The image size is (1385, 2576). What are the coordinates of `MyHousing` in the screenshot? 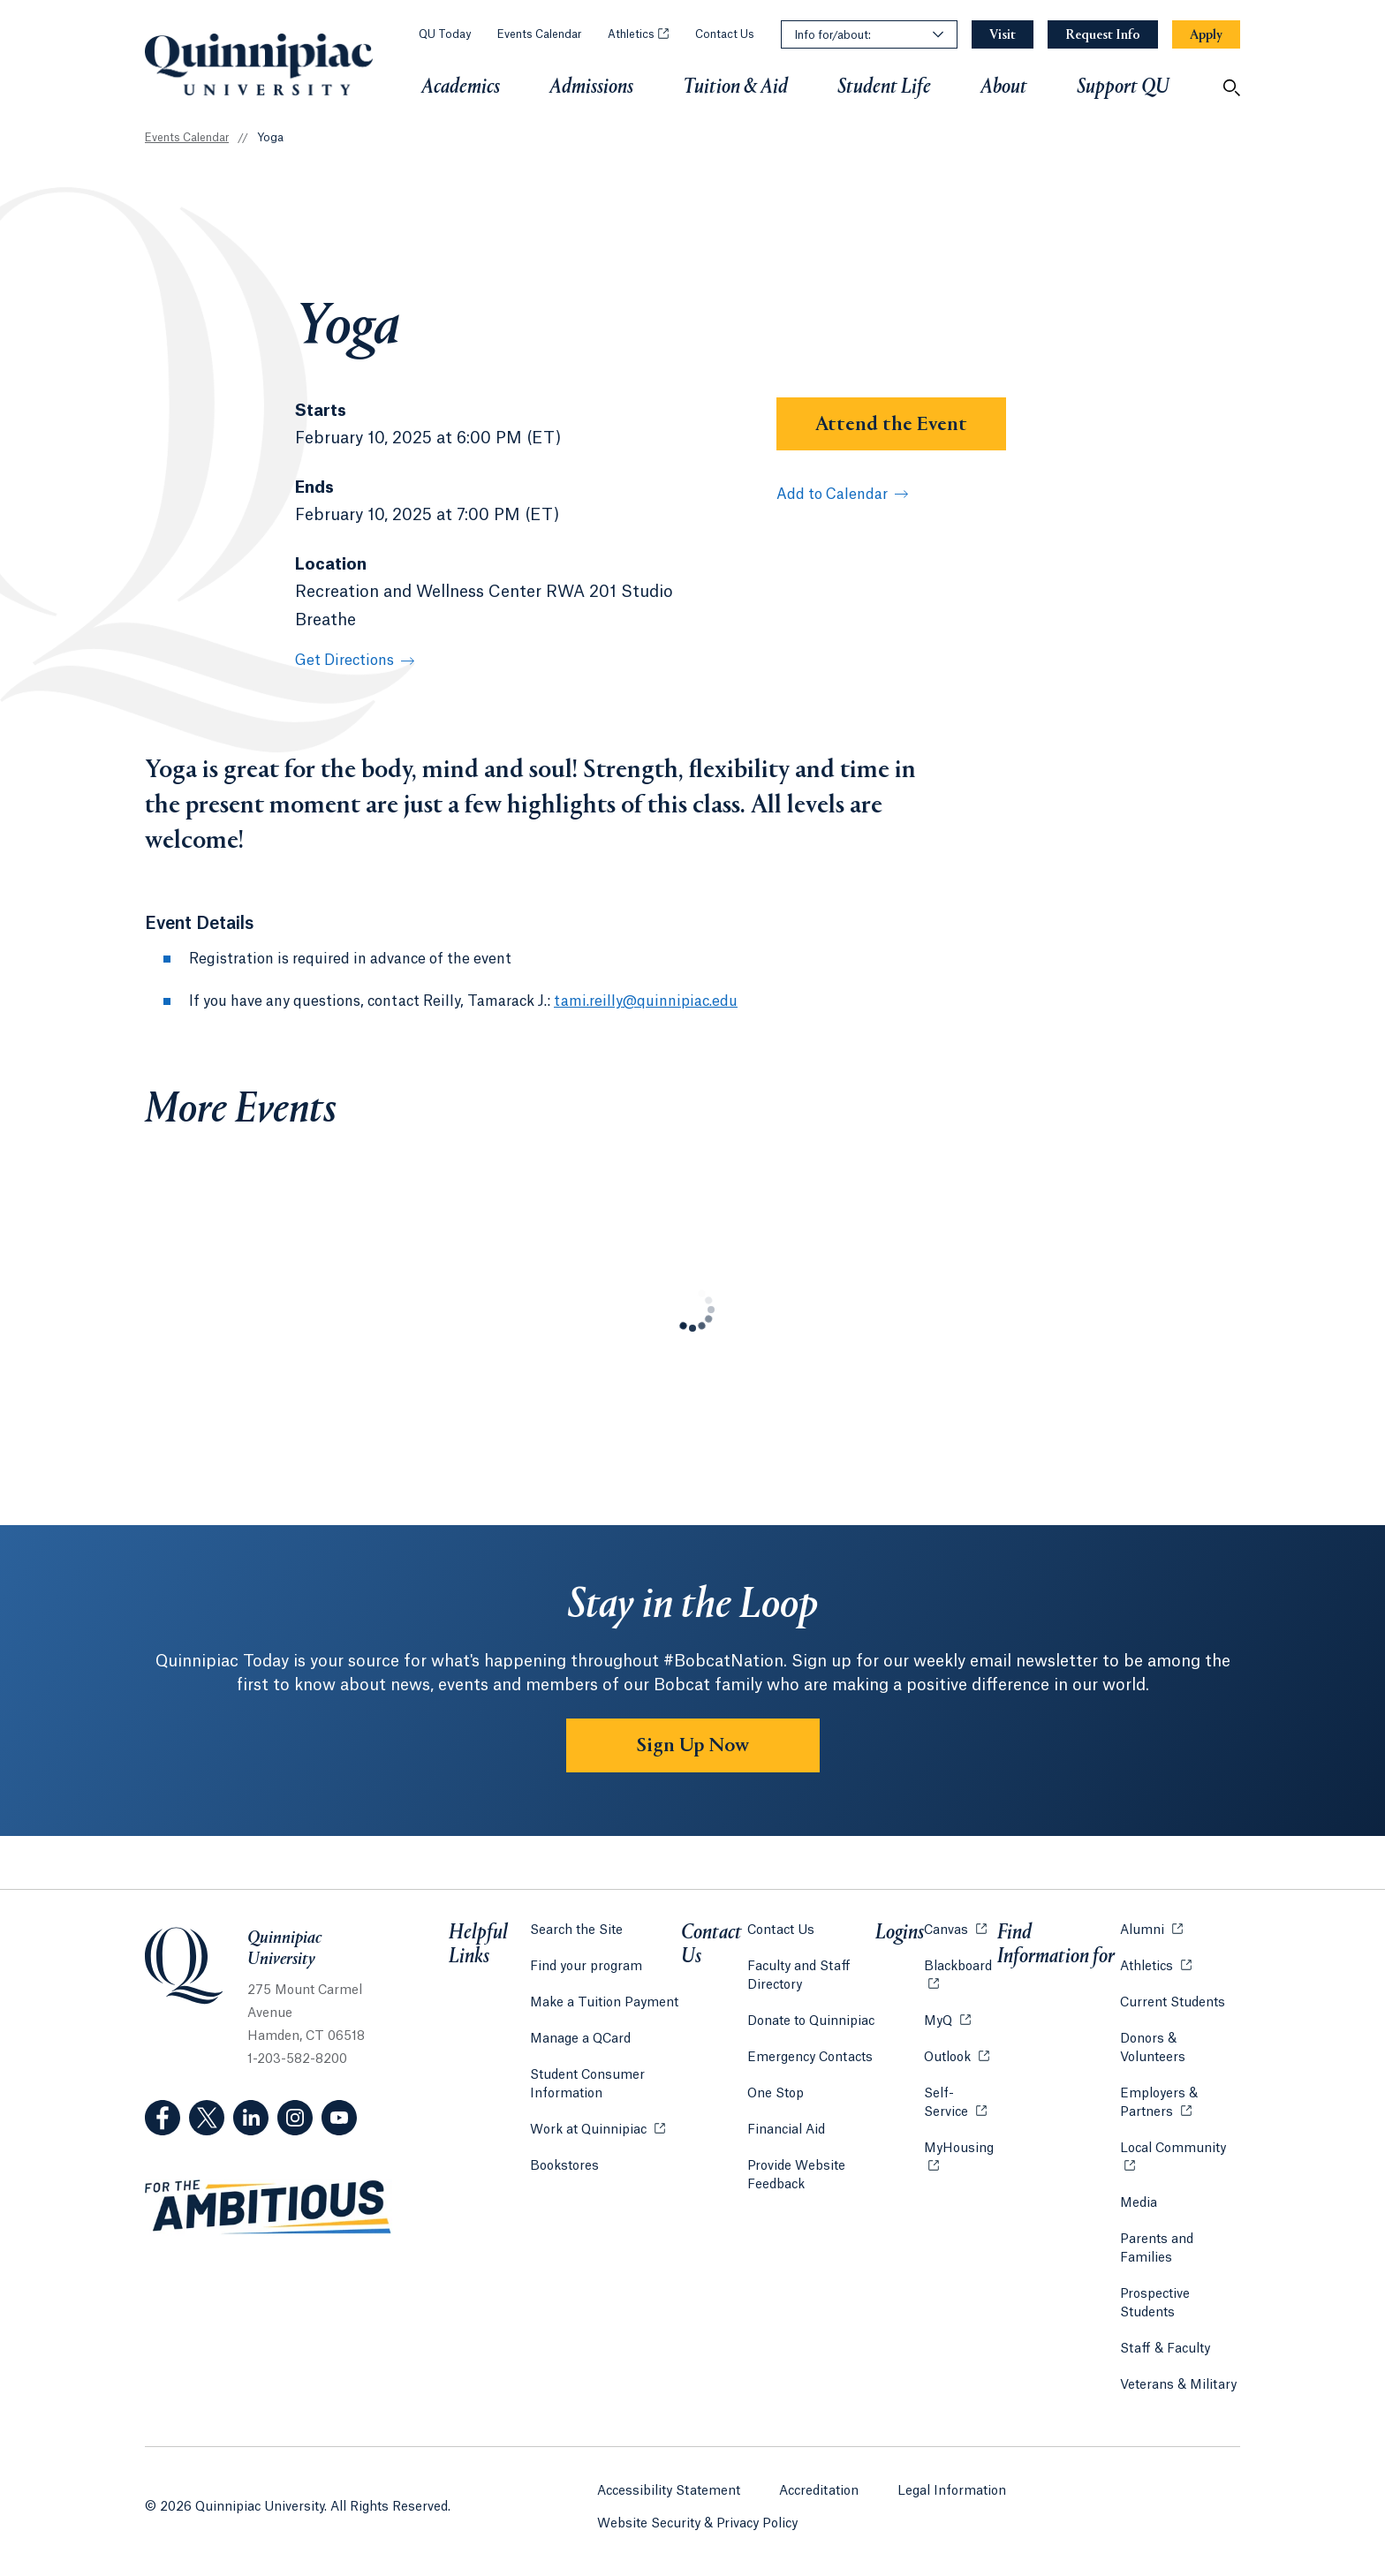 It's located at (960, 2157).